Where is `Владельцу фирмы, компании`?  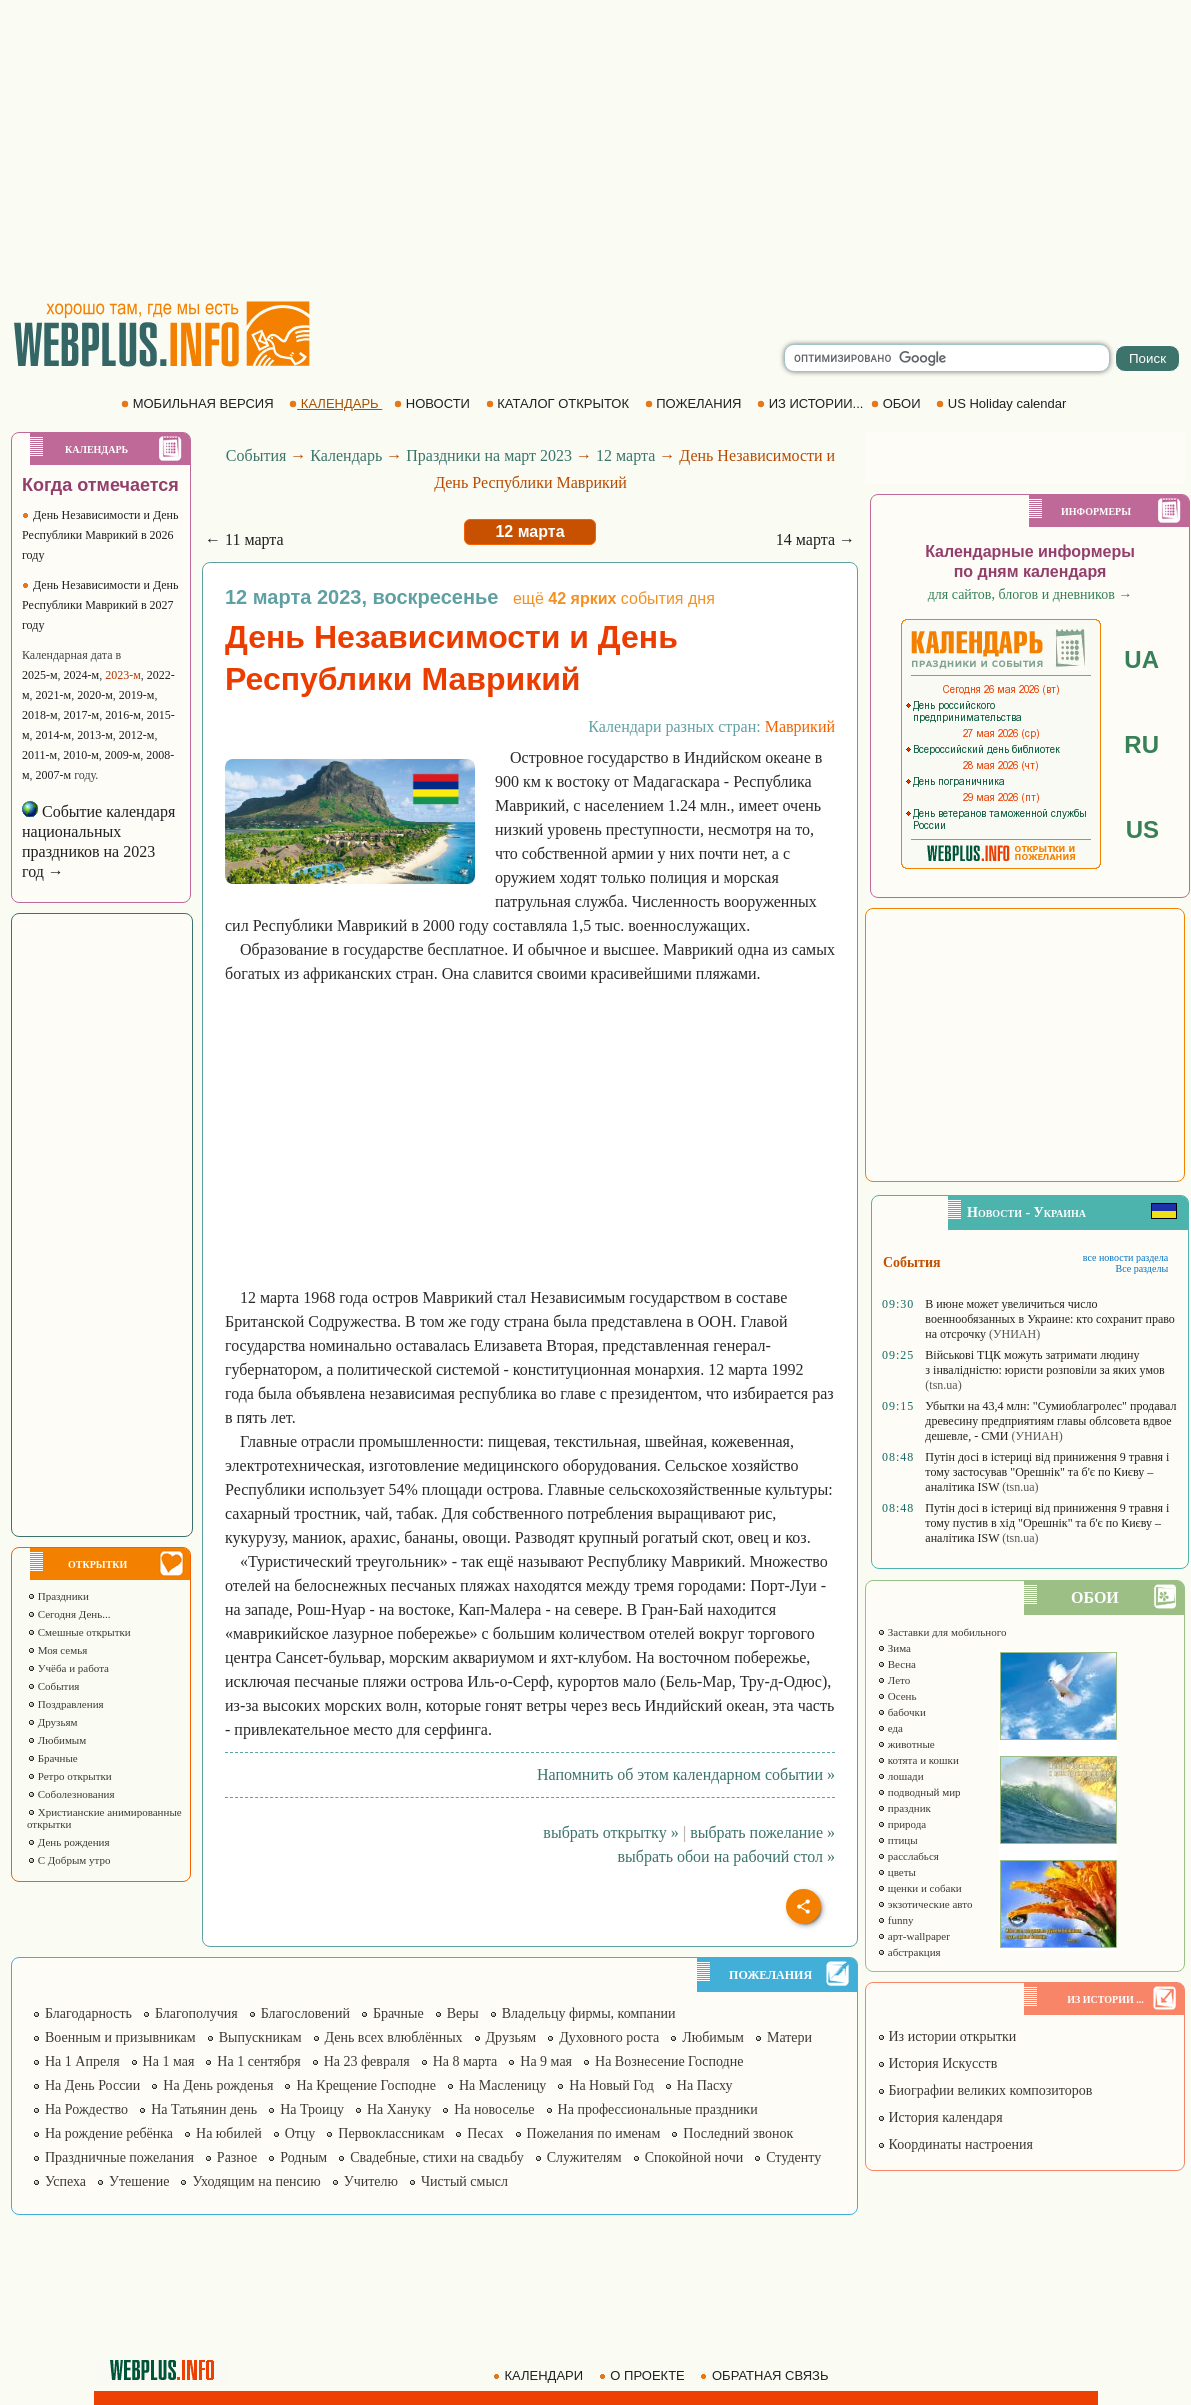 Владельцу фирмы, компании is located at coordinates (589, 2013).